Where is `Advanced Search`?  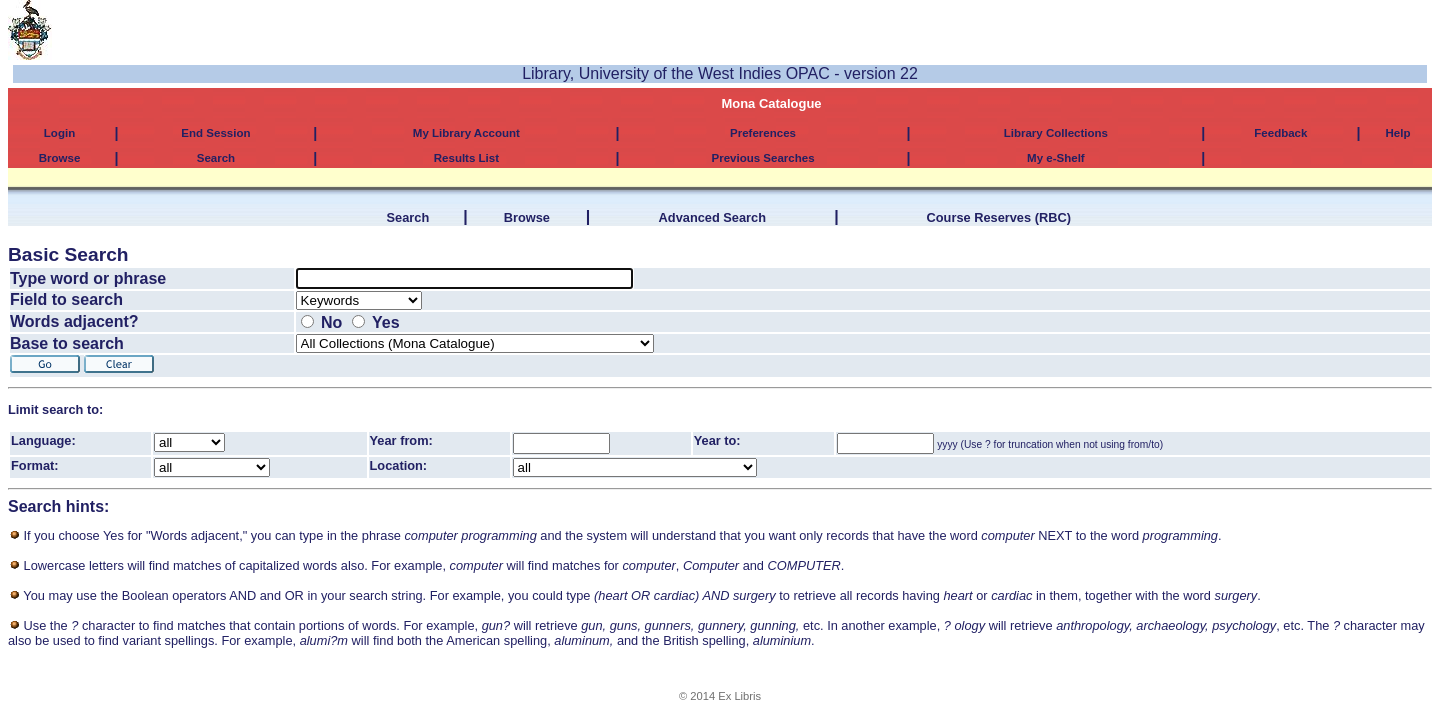 Advanced Search is located at coordinates (712, 217).